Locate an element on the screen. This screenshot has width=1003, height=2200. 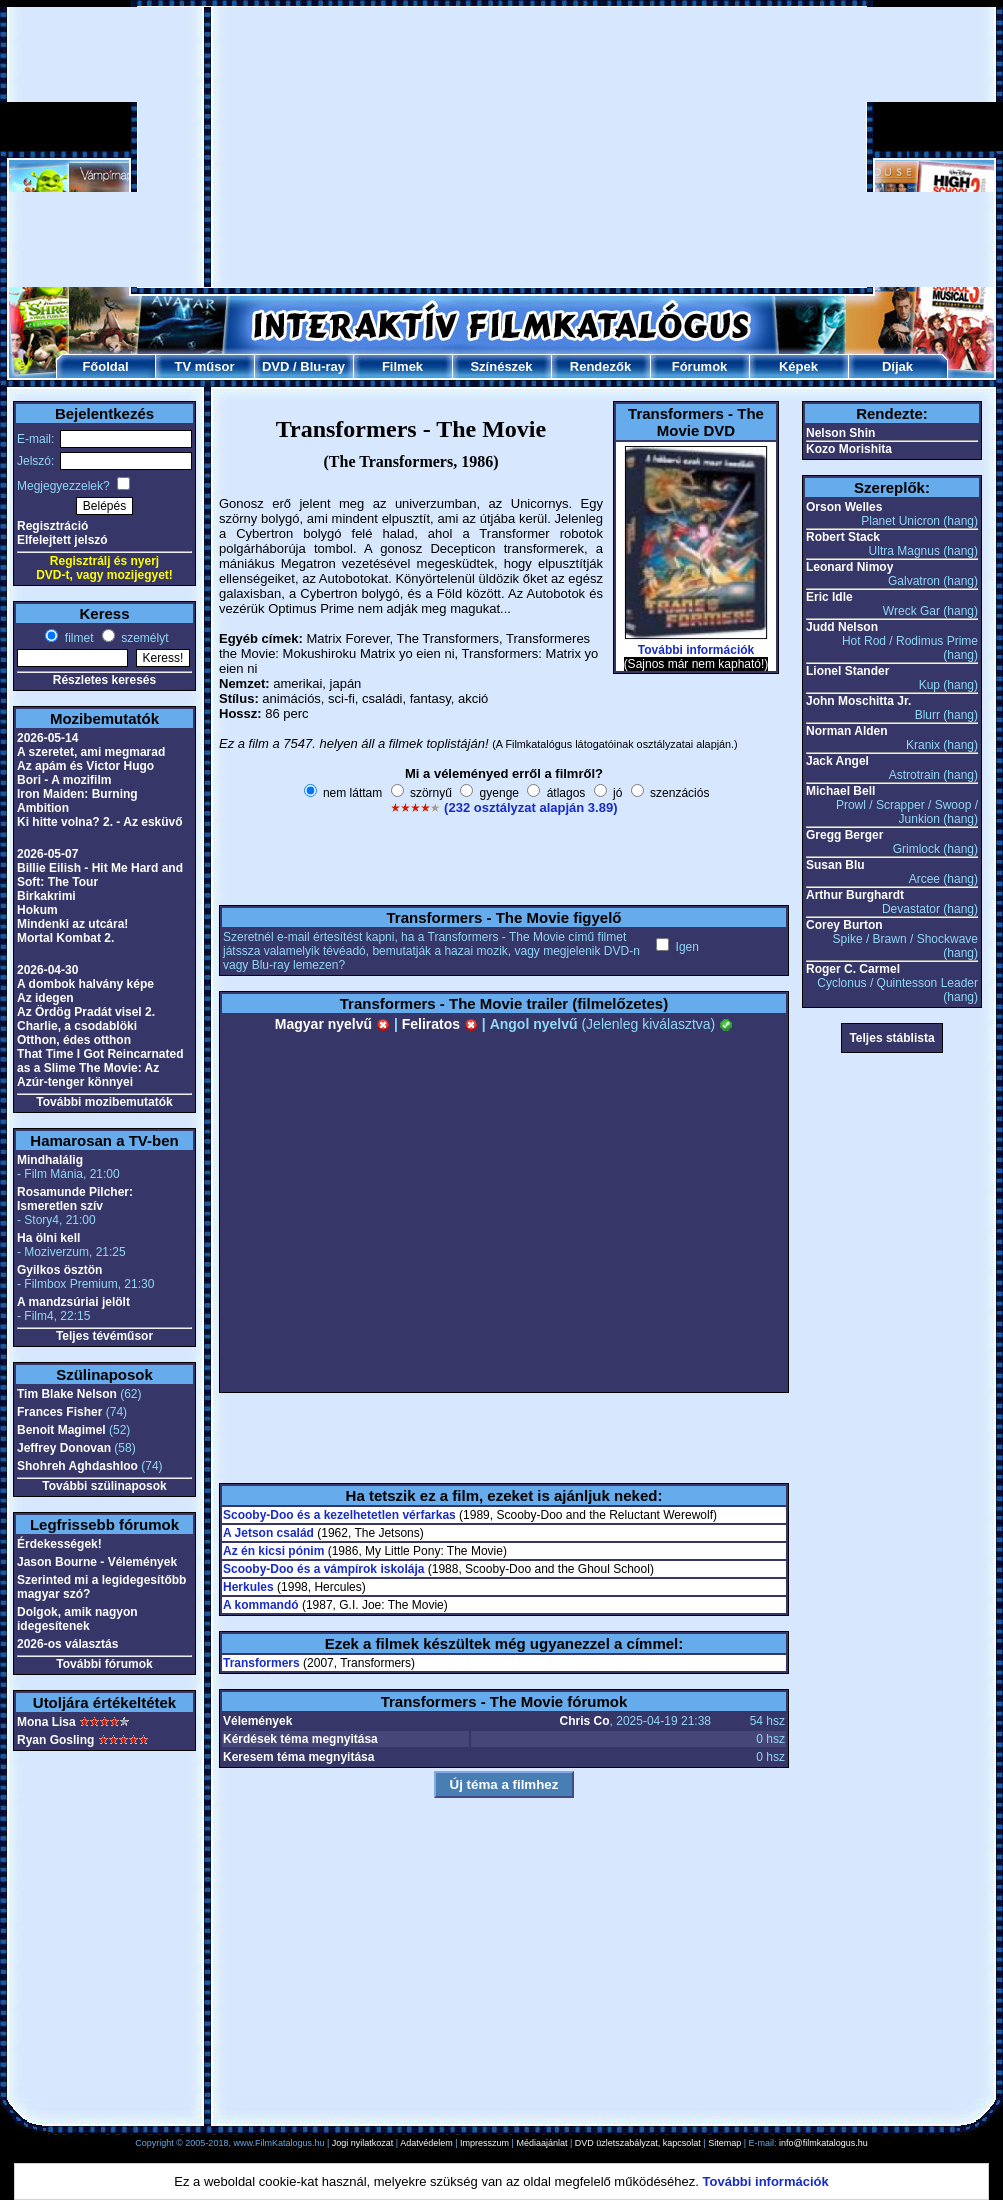
Judd Nelson is located at coordinates (842, 627).